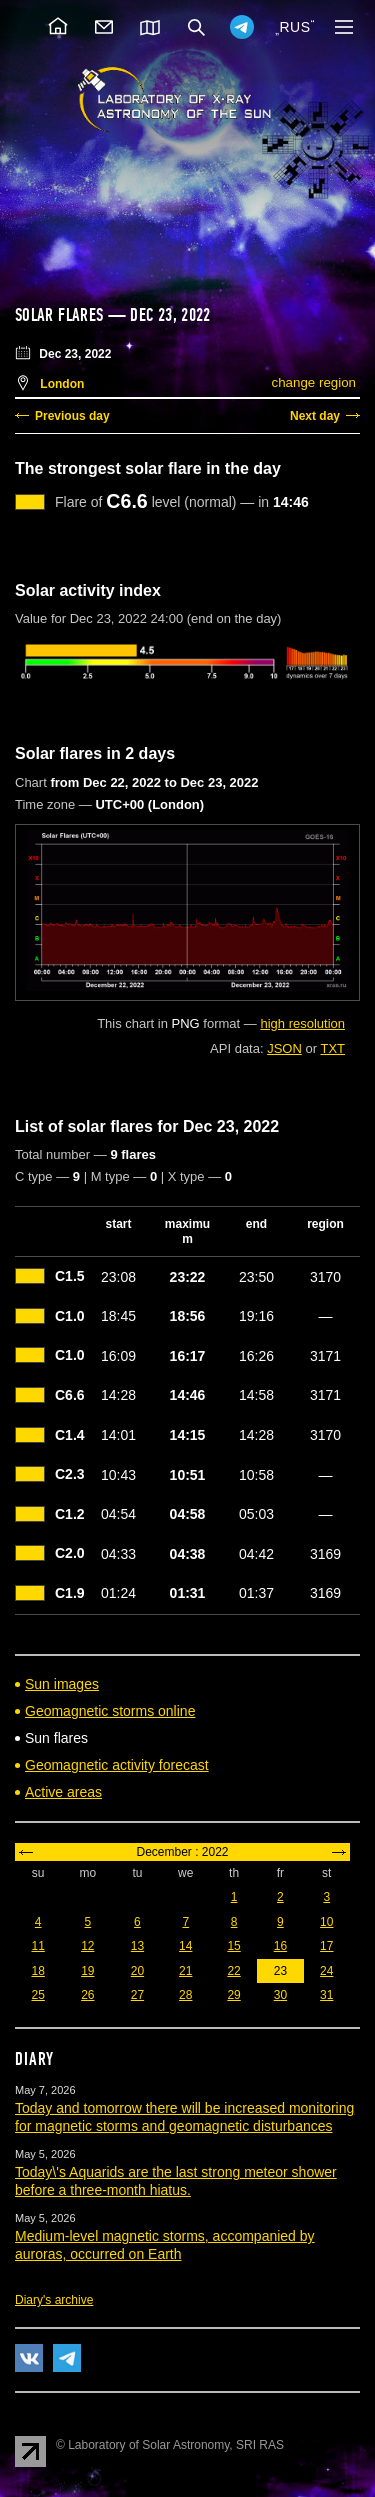  What do you see at coordinates (137, 1995) in the screenshot?
I see `27` at bounding box center [137, 1995].